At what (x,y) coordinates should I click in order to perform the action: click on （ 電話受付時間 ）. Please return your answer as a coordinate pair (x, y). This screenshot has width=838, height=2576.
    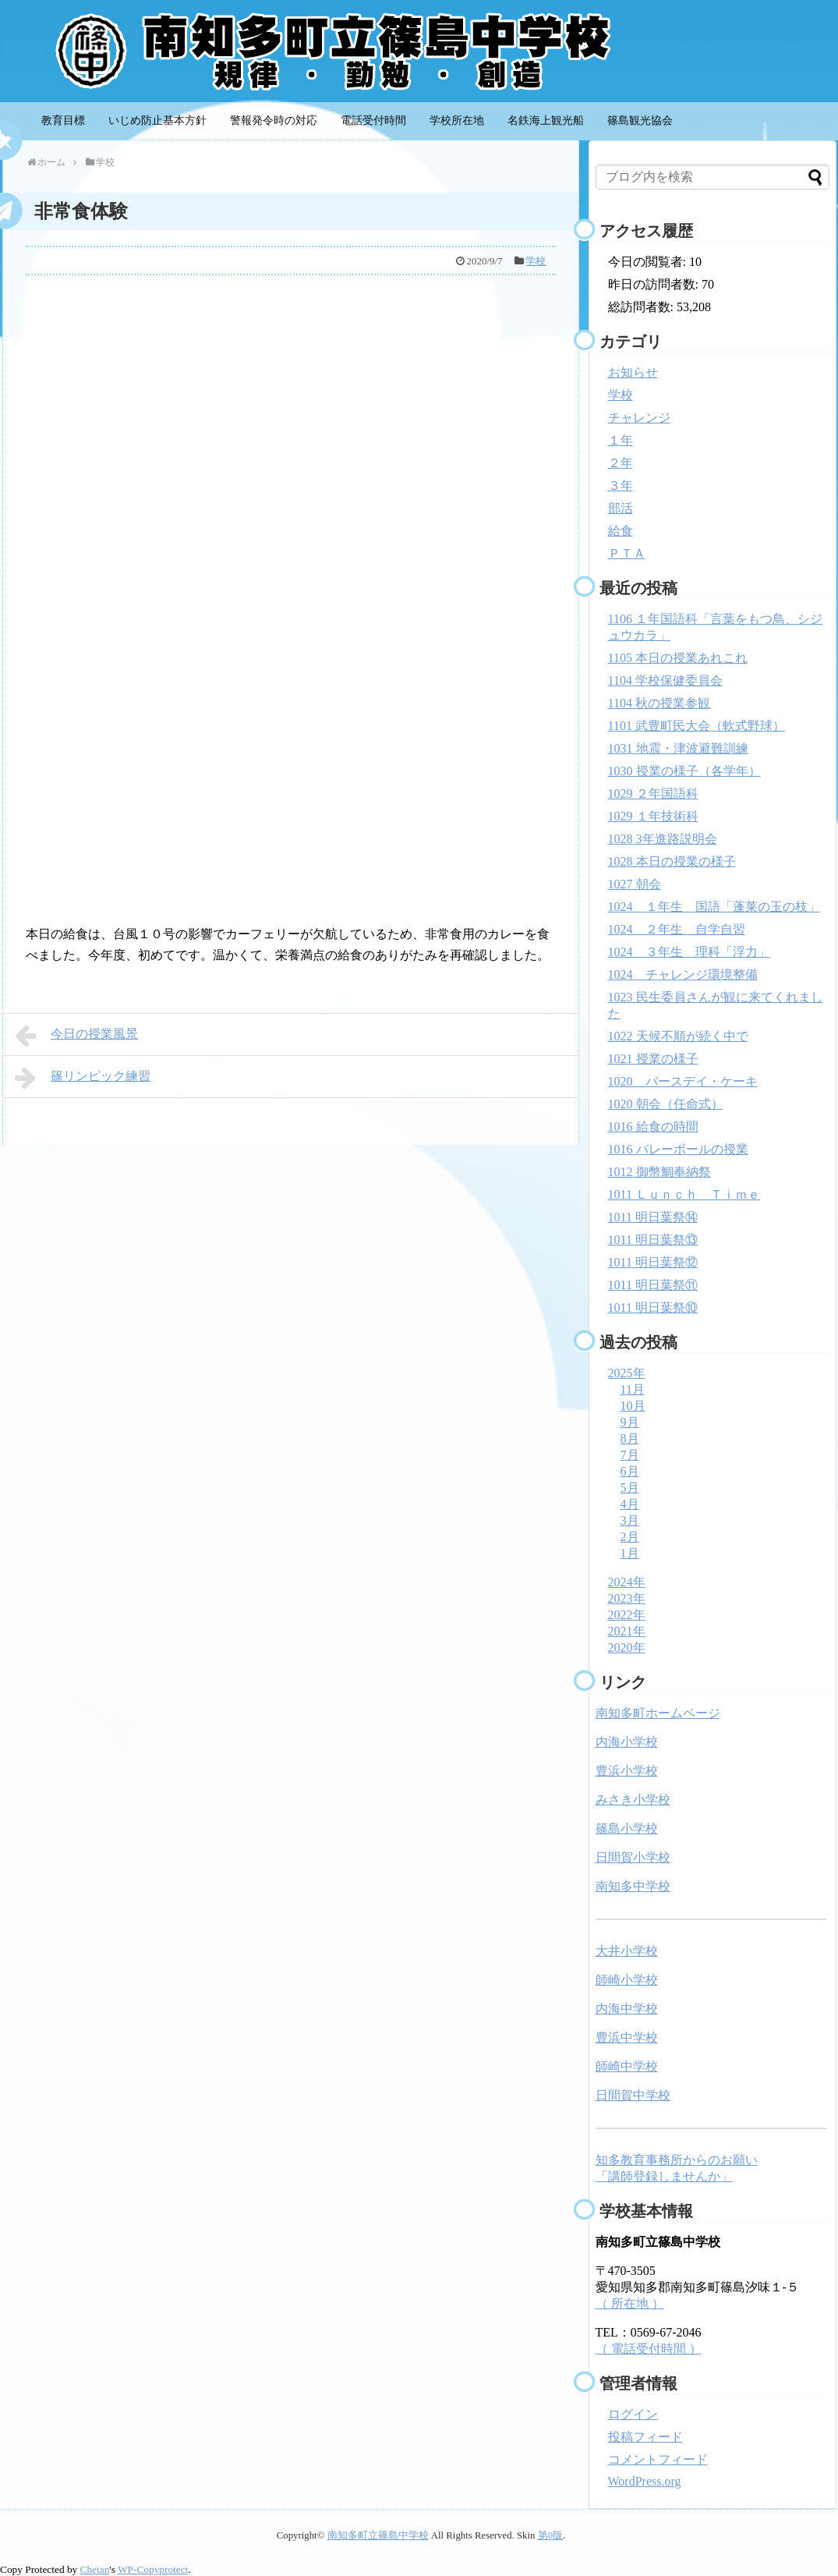
    Looking at the image, I should click on (649, 2348).